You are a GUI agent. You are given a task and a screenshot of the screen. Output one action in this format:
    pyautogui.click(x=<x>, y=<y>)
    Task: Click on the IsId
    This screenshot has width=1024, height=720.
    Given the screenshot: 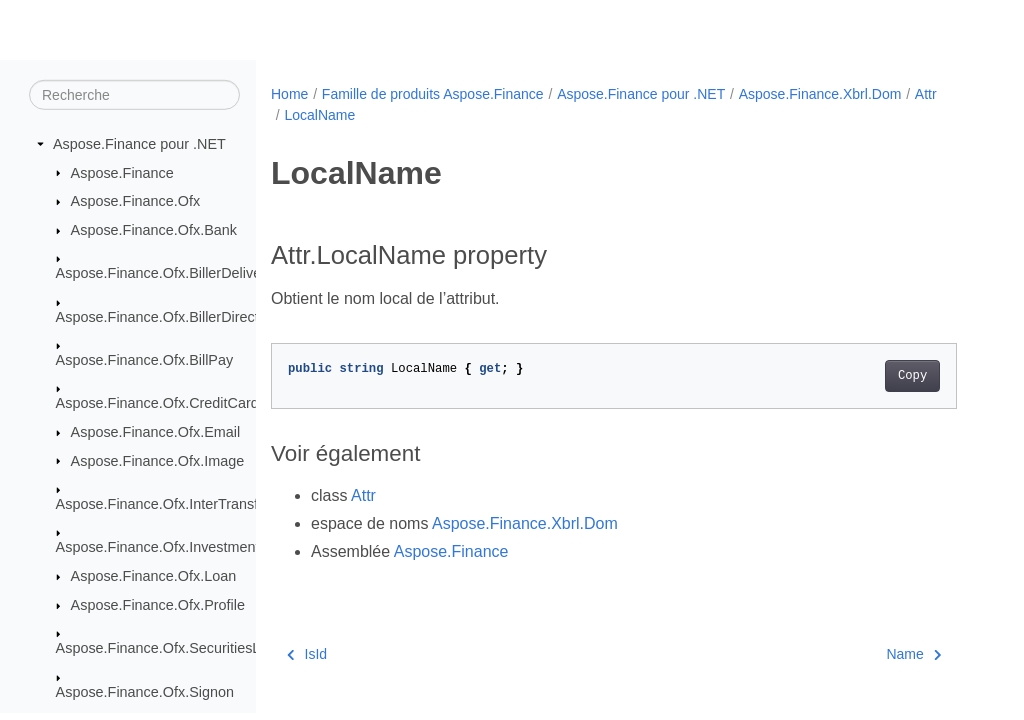 What is the action you would take?
    pyautogui.click(x=307, y=654)
    